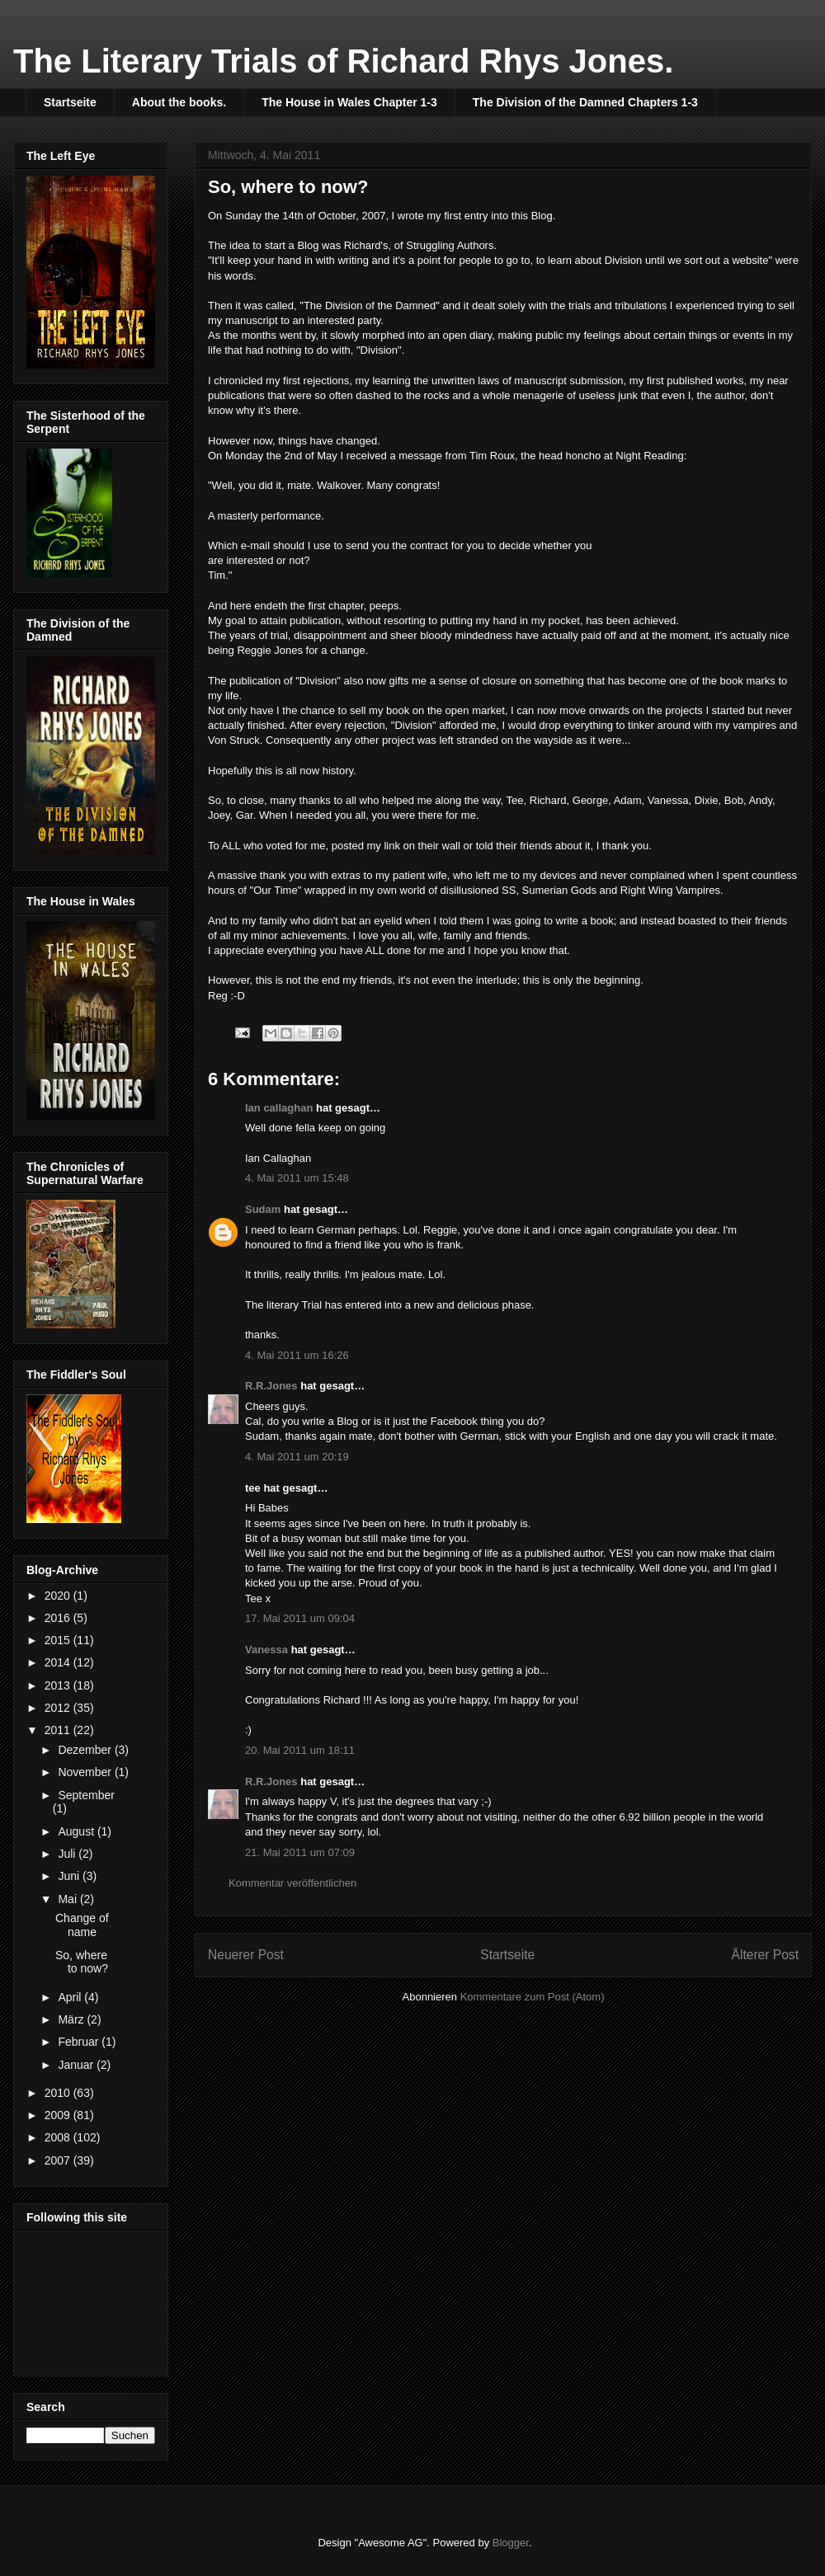  Describe the element at coordinates (81, 1962) in the screenshot. I see `So, where to now?` at that location.